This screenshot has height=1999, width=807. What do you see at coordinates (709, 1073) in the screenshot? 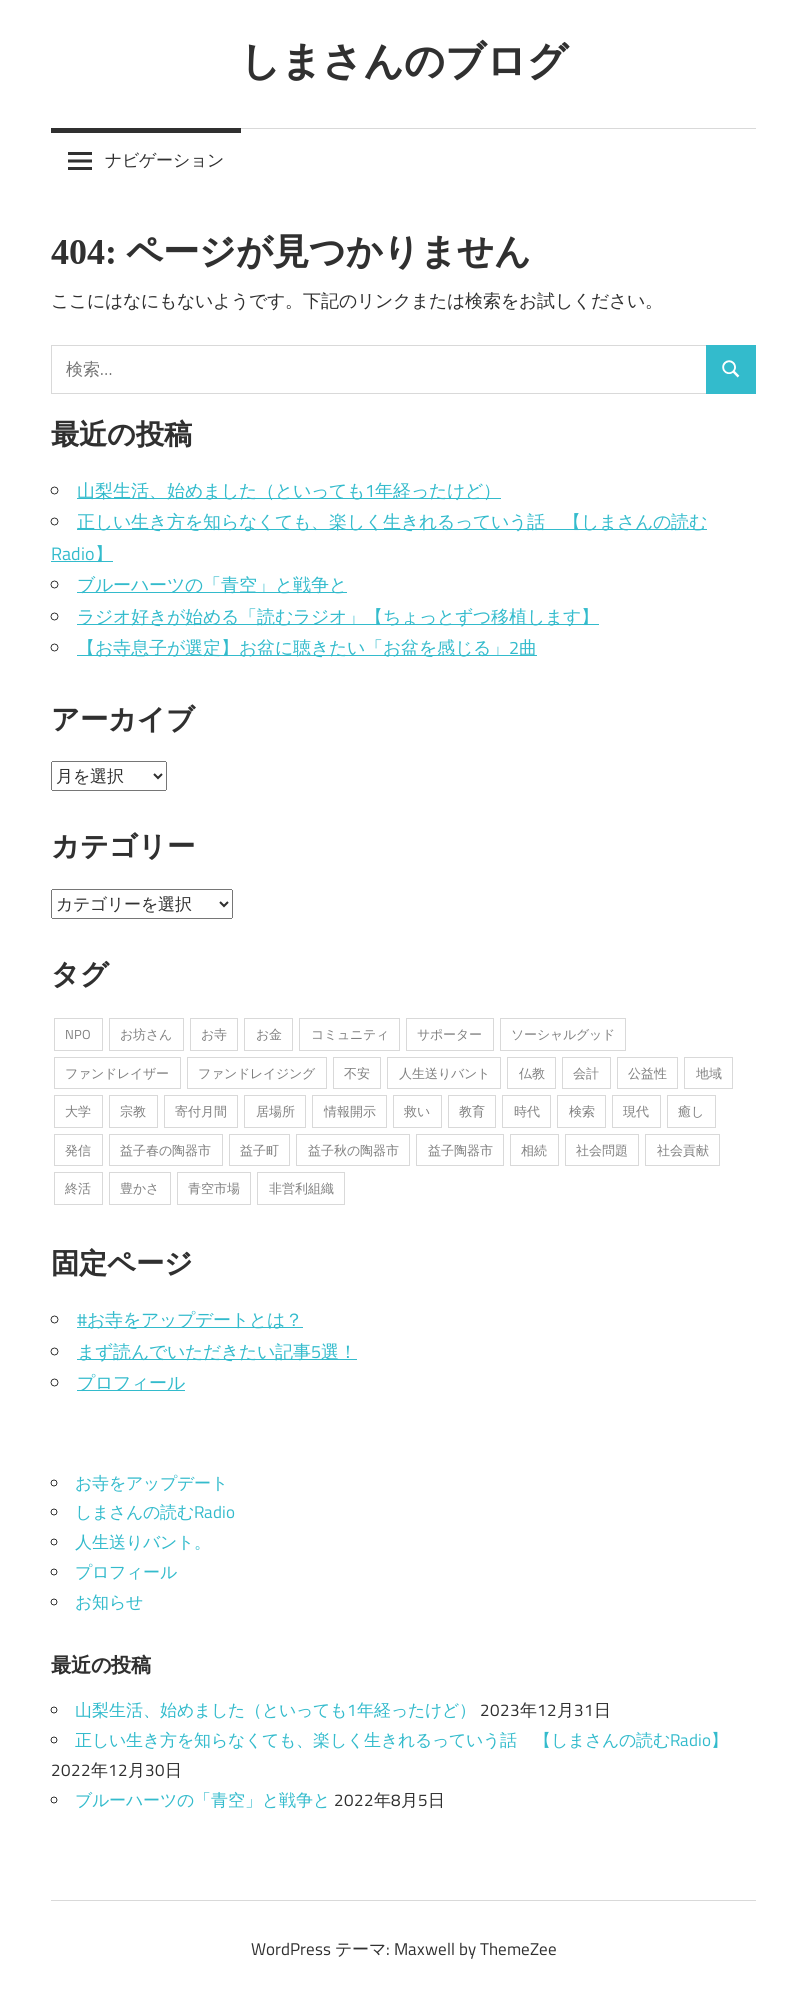
I see `地域 [地域 (1個の項目)]` at bounding box center [709, 1073].